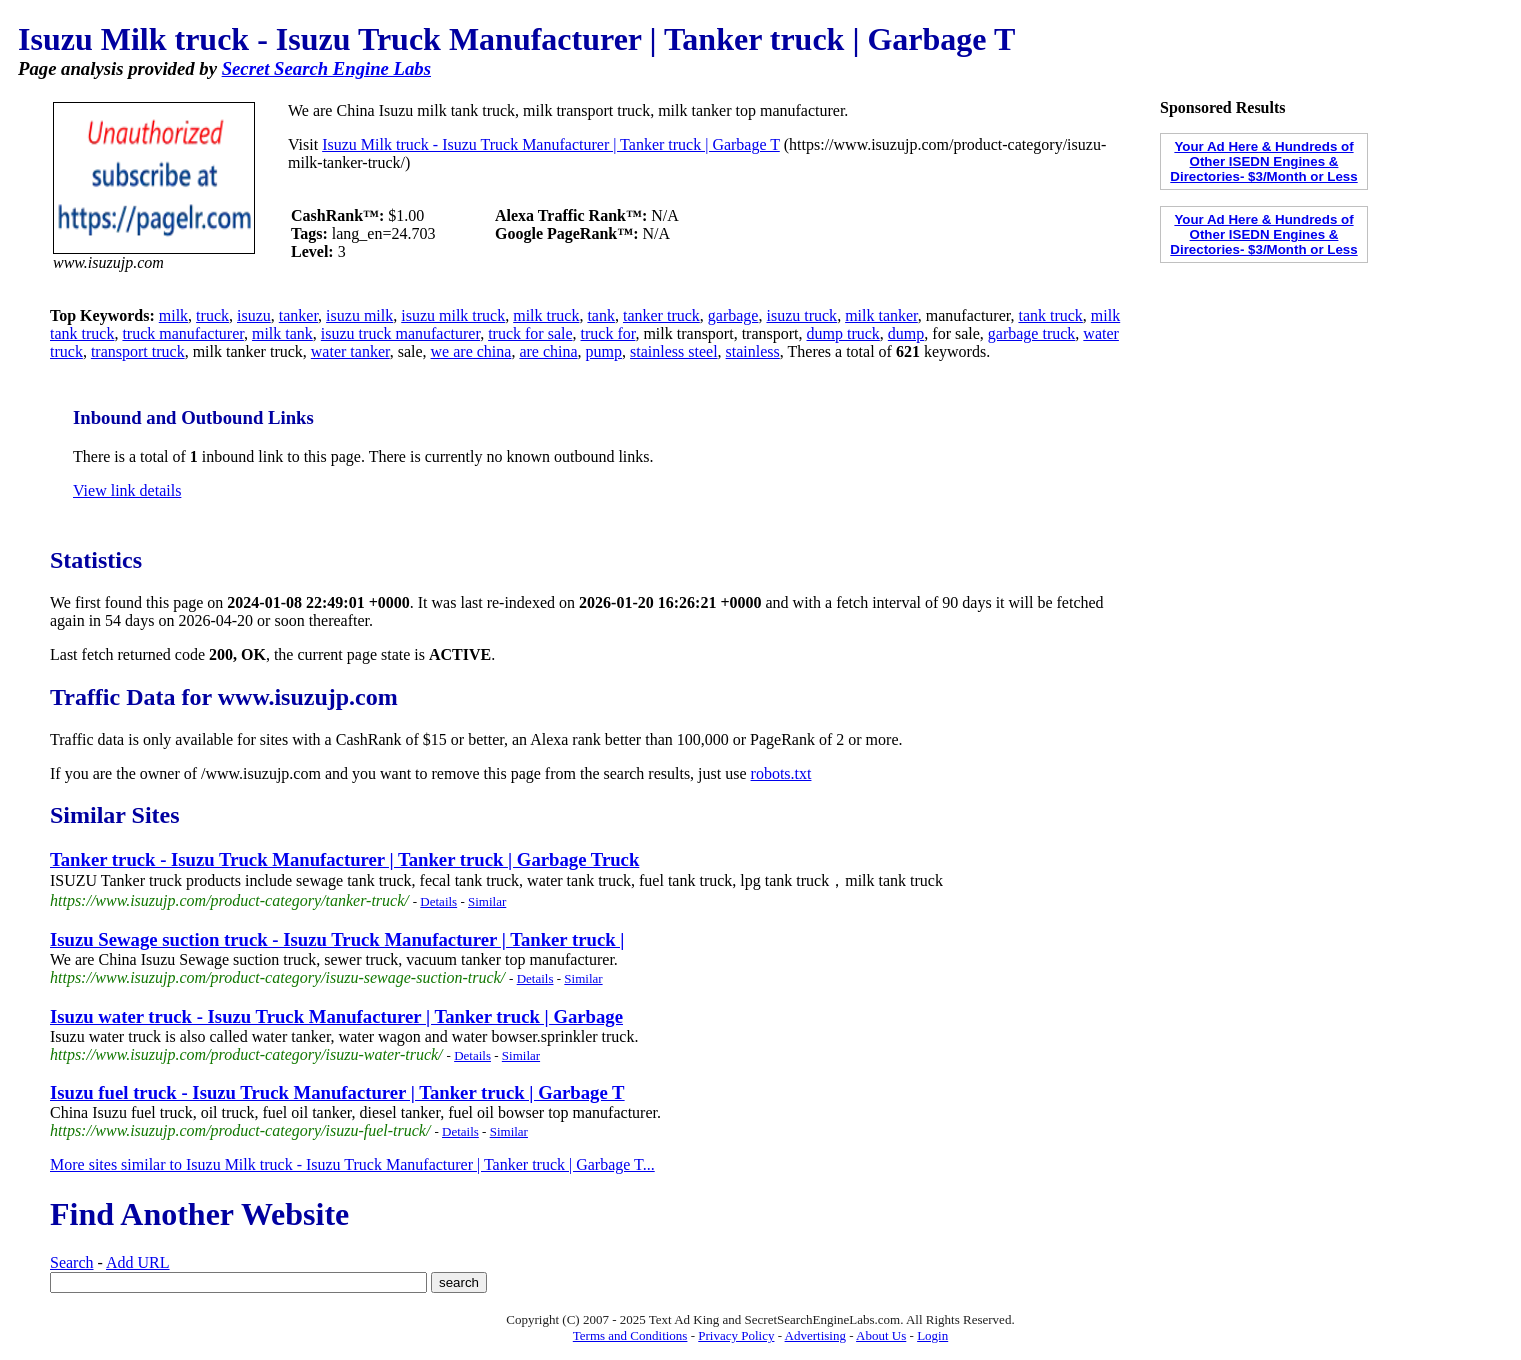  Describe the element at coordinates (674, 351) in the screenshot. I see `stainless steel` at that location.